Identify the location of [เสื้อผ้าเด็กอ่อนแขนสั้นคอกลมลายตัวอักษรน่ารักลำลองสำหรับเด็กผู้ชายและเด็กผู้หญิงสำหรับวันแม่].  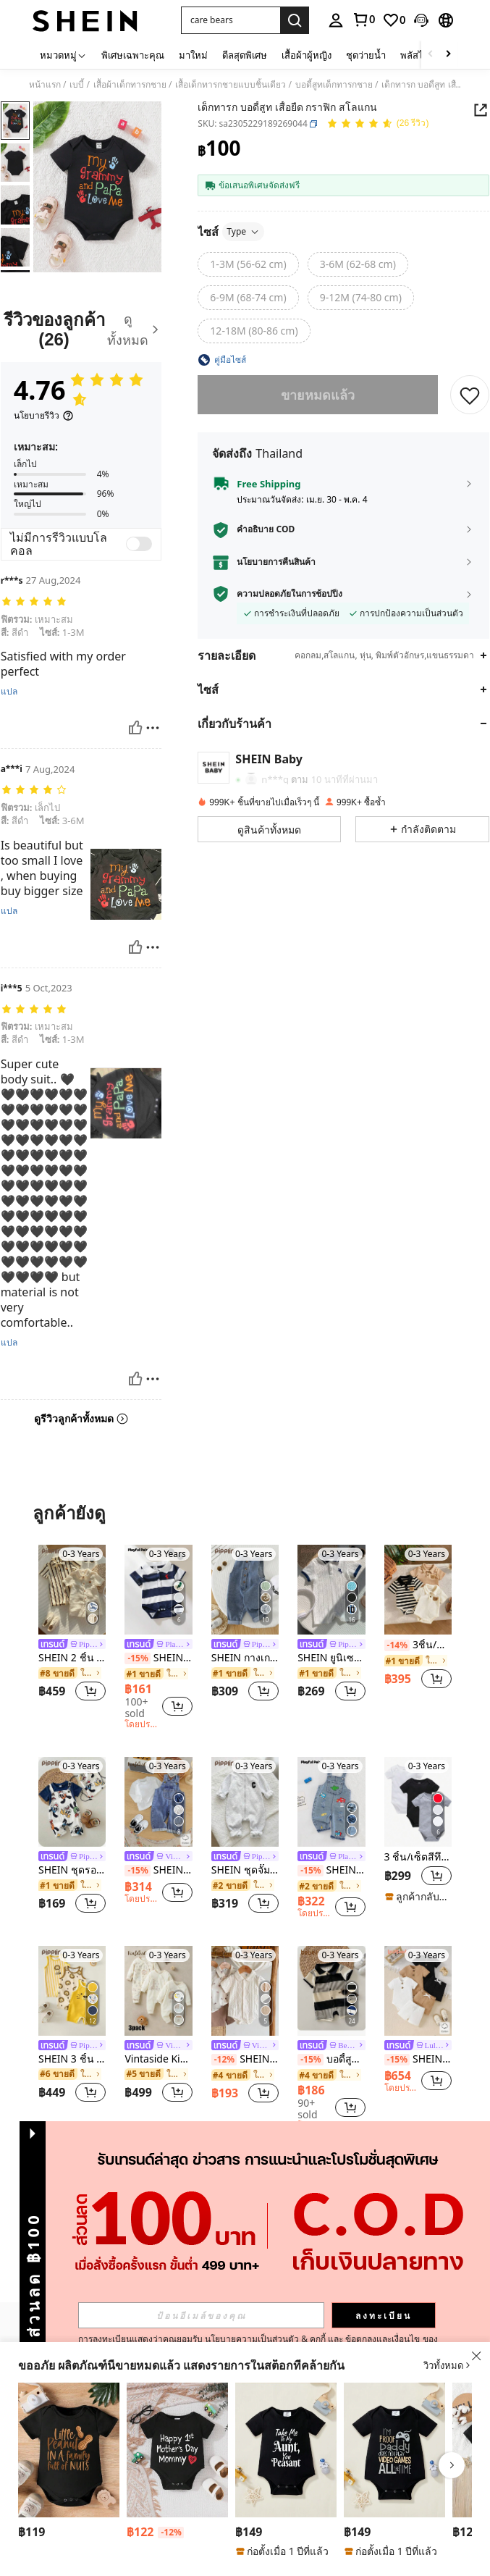
(177, 2450).